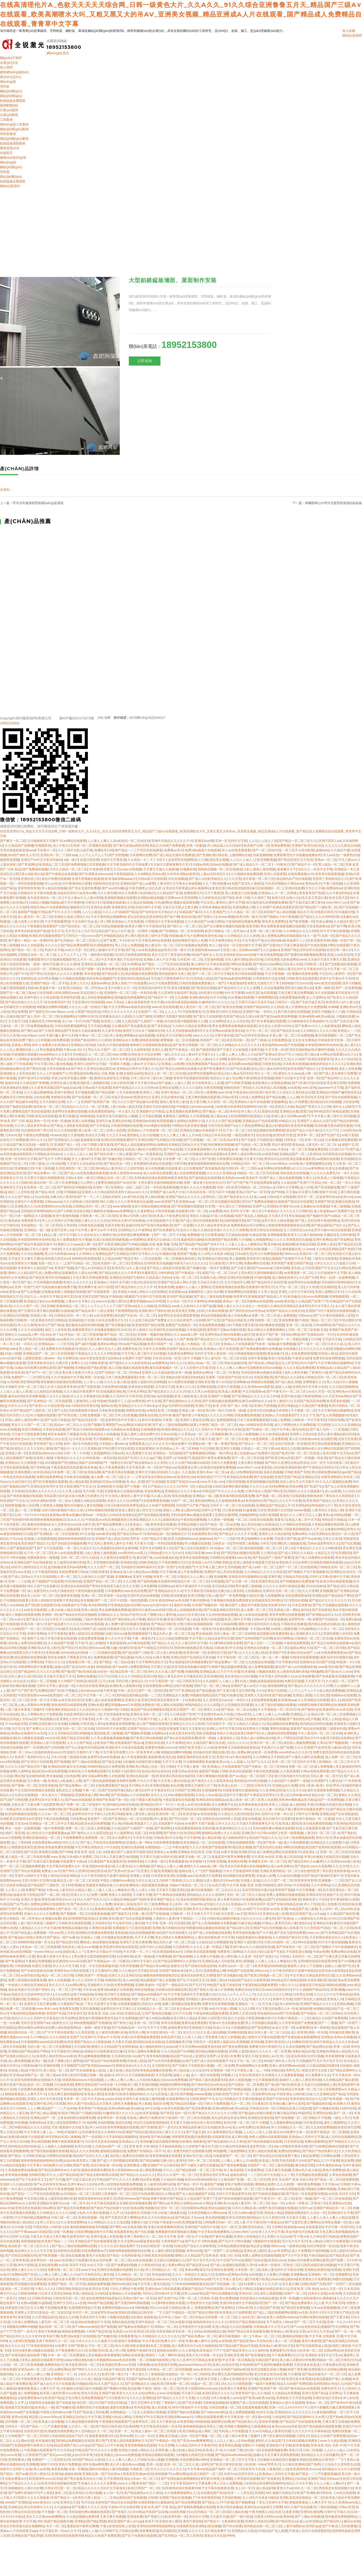 Image resolution: width=362 pixels, height=2576 pixels. What do you see at coordinates (311, 1538) in the screenshot?
I see `国产91av在线` at bounding box center [311, 1538].